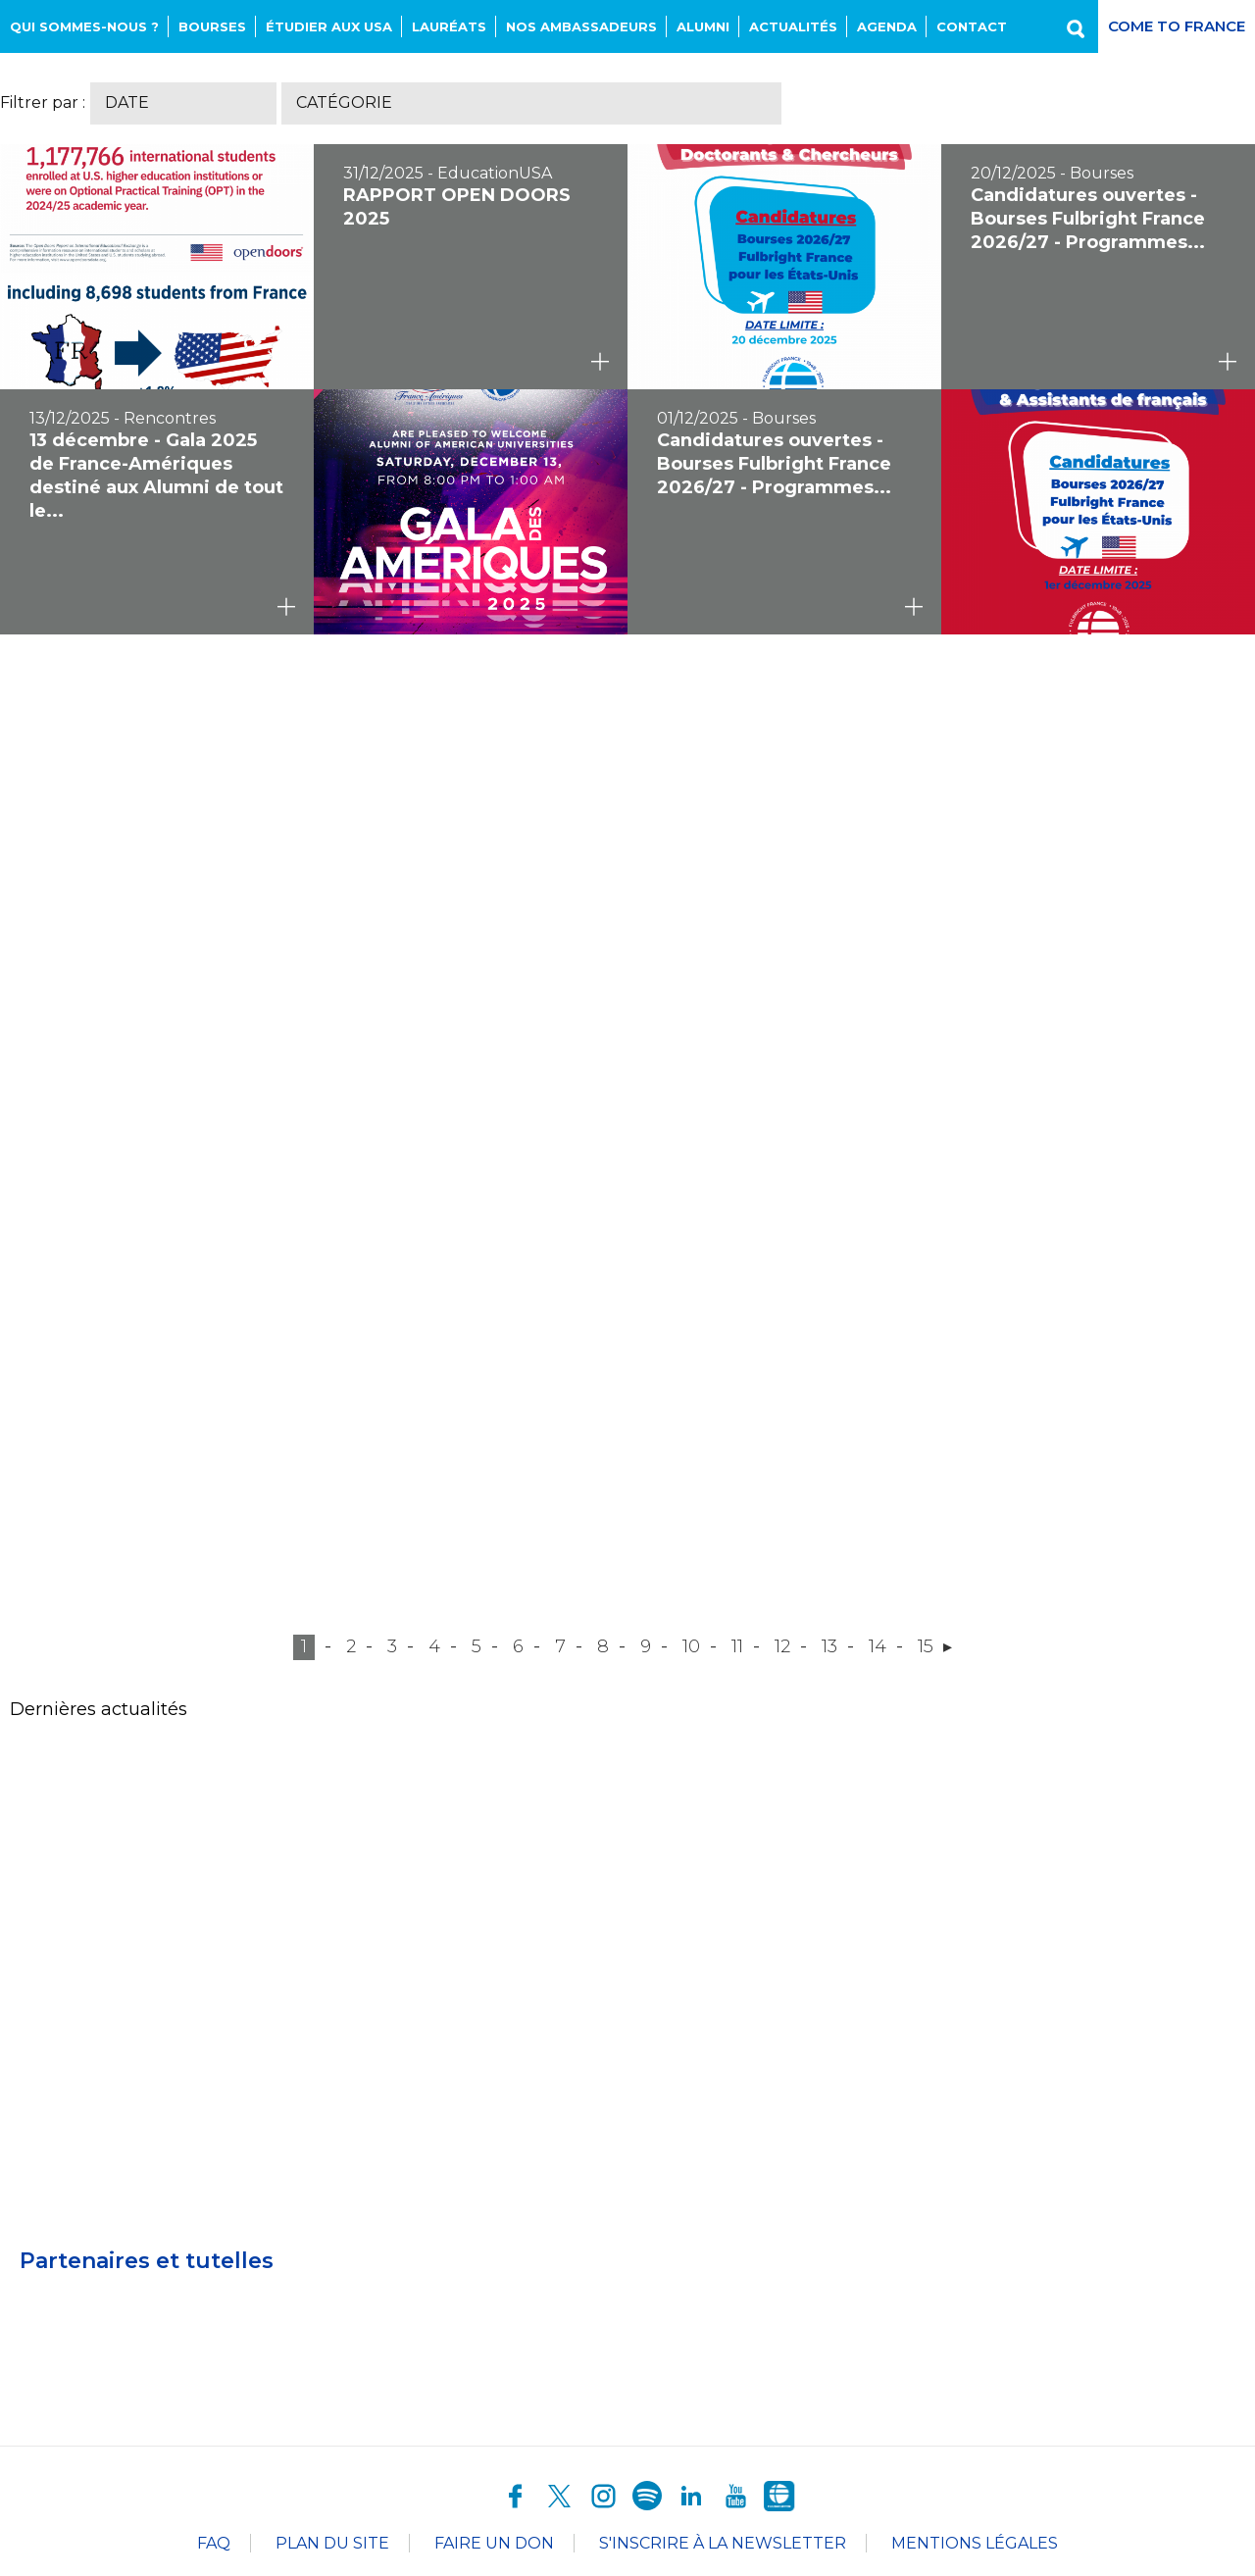 The height and width of the screenshot is (2576, 1255). I want to click on Plan du site, so click(332, 2543).